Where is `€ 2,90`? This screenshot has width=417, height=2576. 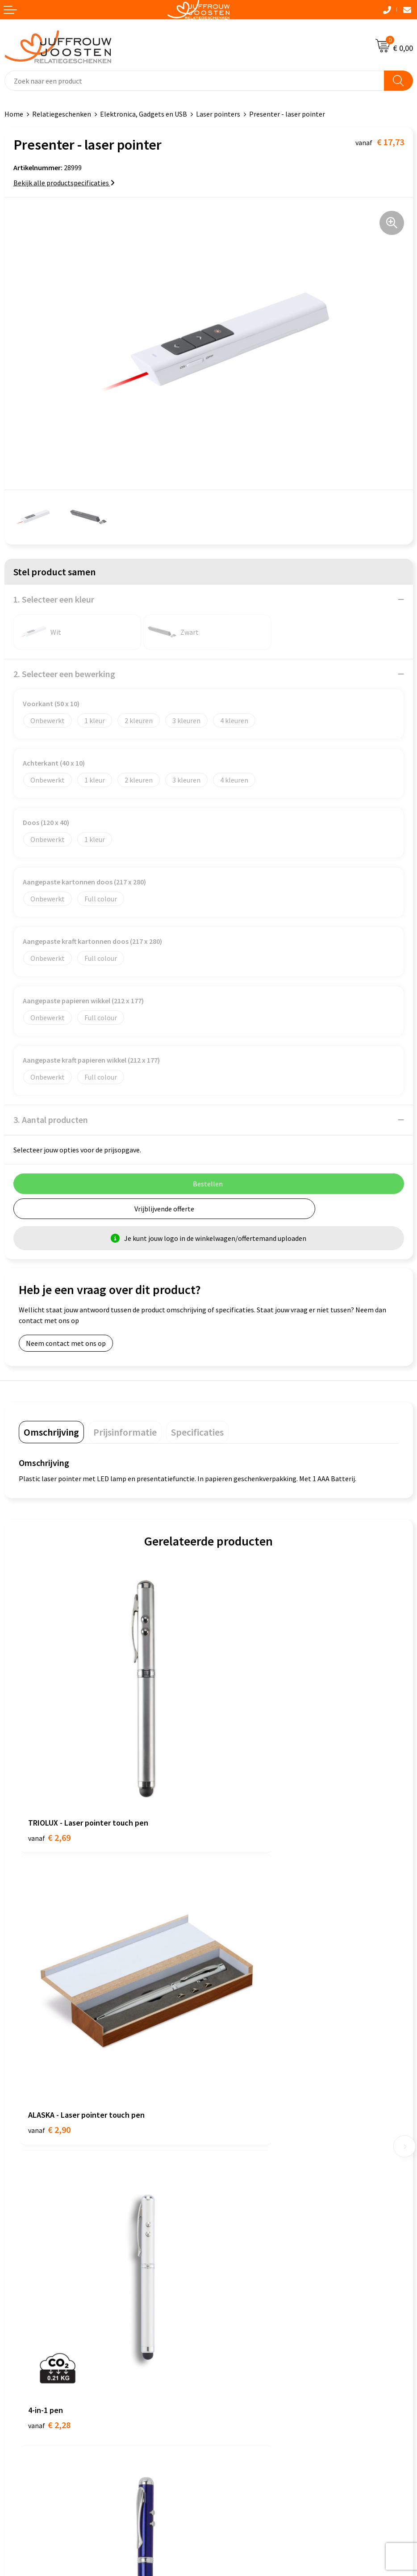 € 2,90 is located at coordinates (239, 1773).